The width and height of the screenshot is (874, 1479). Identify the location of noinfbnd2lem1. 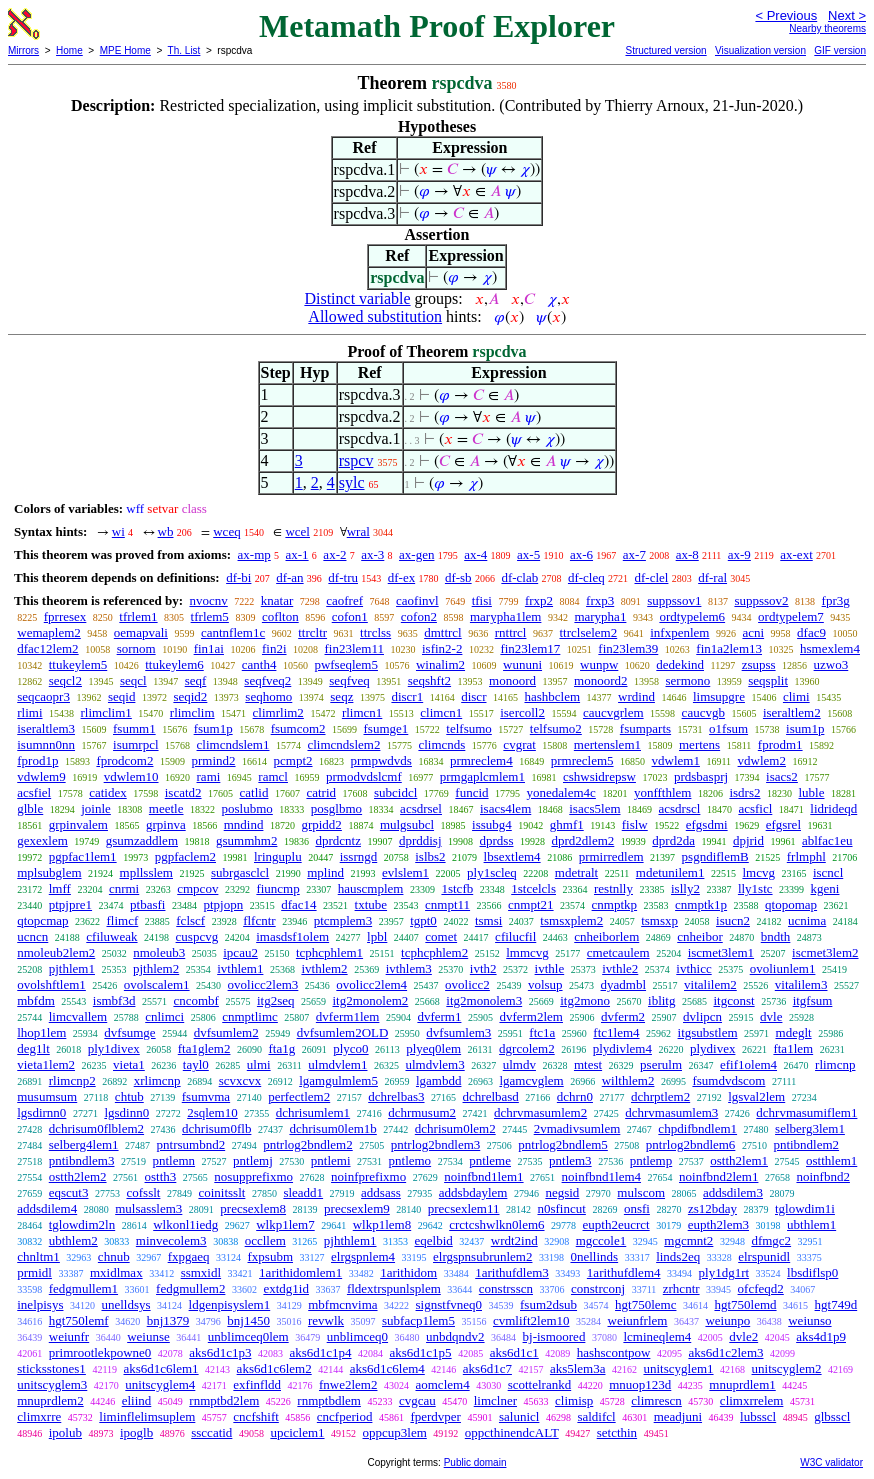
(718, 1176).